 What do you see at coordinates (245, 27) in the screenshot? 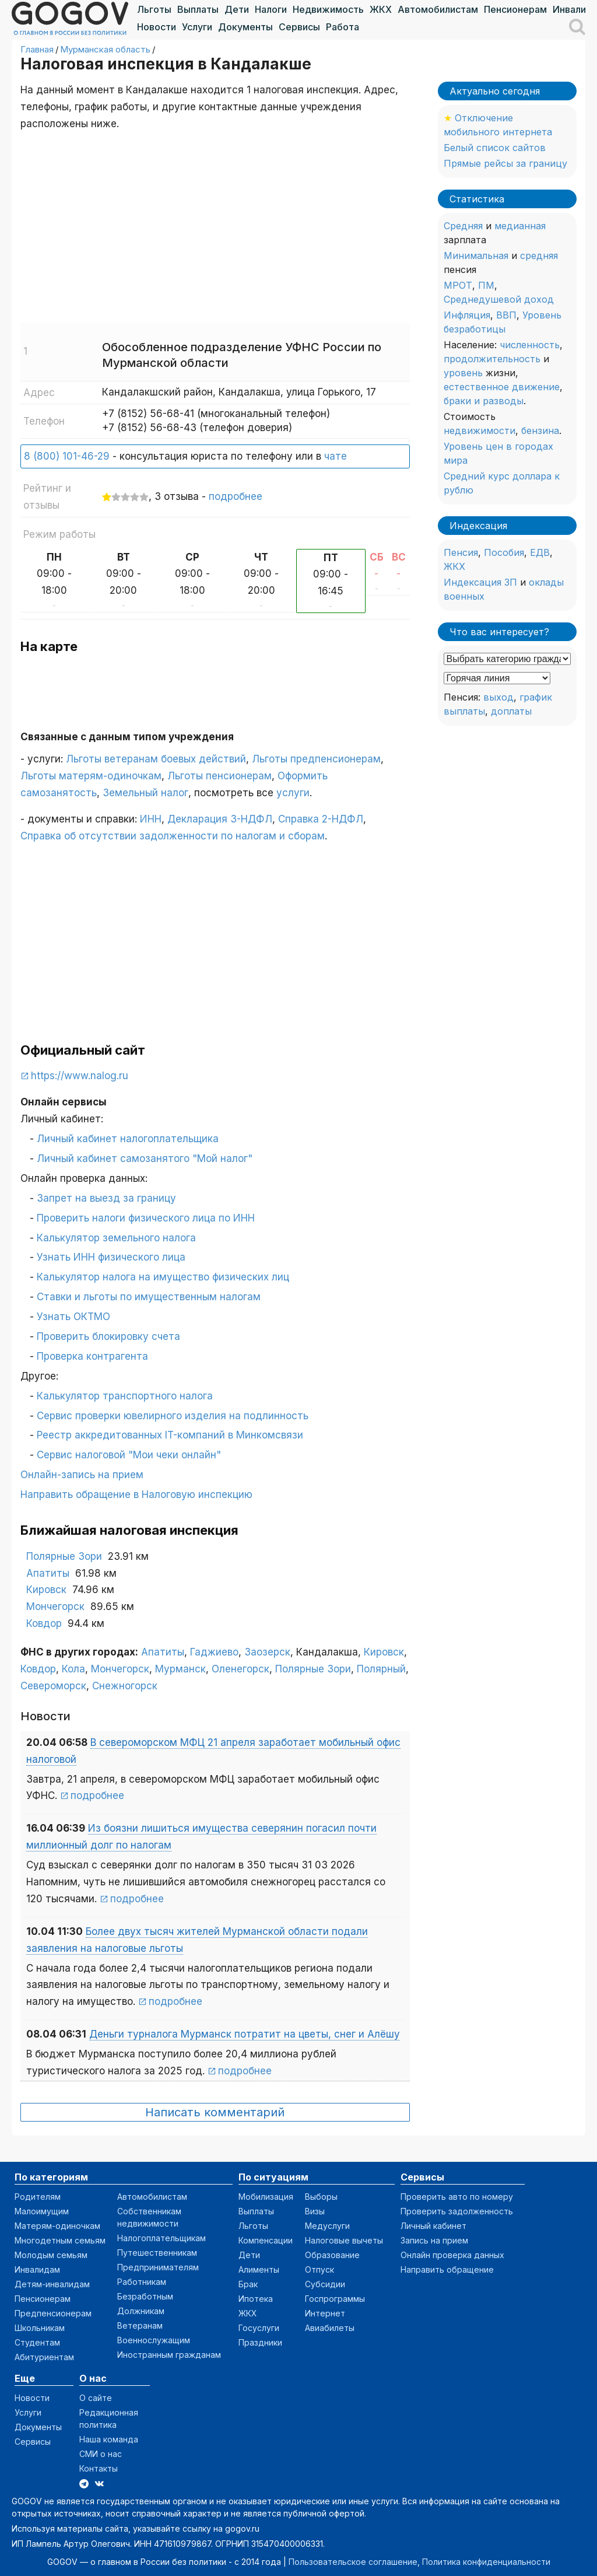
I see `Документы` at bounding box center [245, 27].